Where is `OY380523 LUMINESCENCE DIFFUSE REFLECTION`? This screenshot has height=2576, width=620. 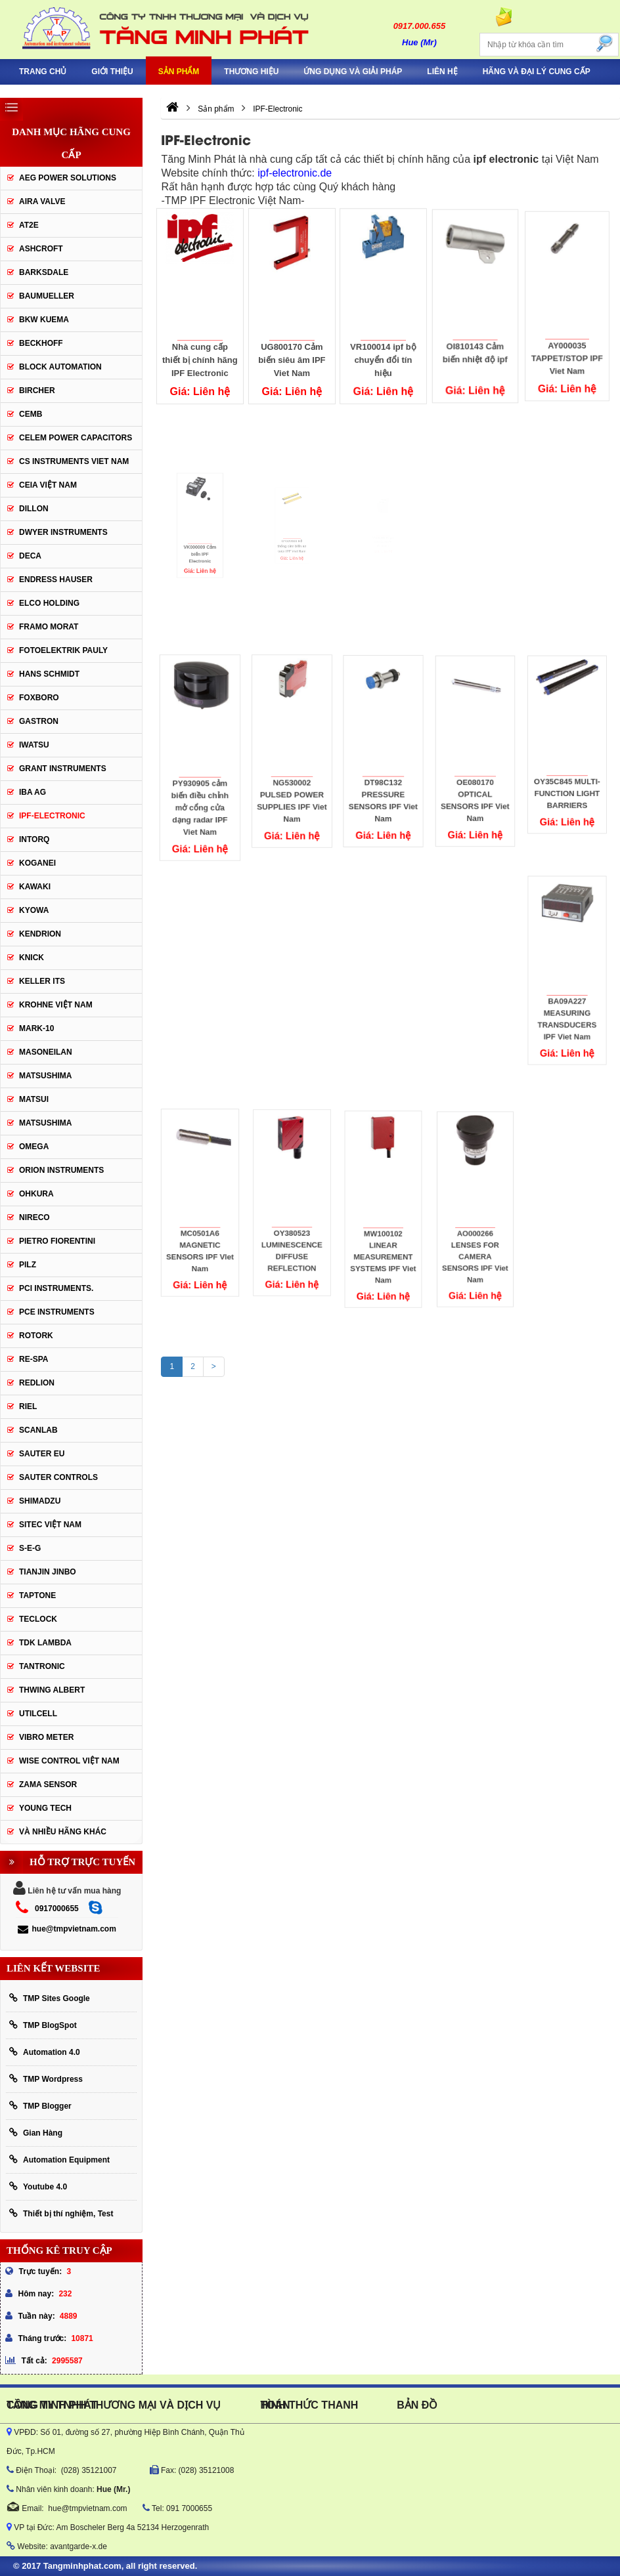 OY380523 LUMINESCENCE DIFFUSE REFLECTION is located at coordinates (291, 1222).